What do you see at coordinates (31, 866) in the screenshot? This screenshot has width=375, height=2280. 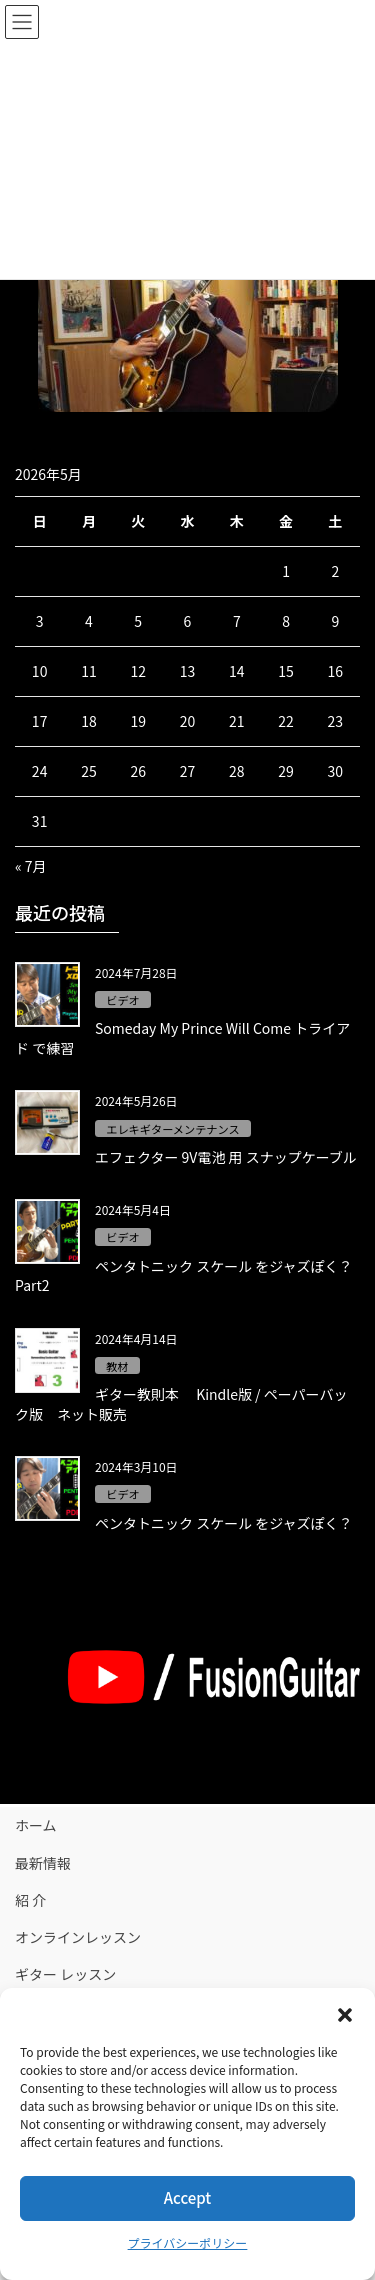 I see `« 7月` at bounding box center [31, 866].